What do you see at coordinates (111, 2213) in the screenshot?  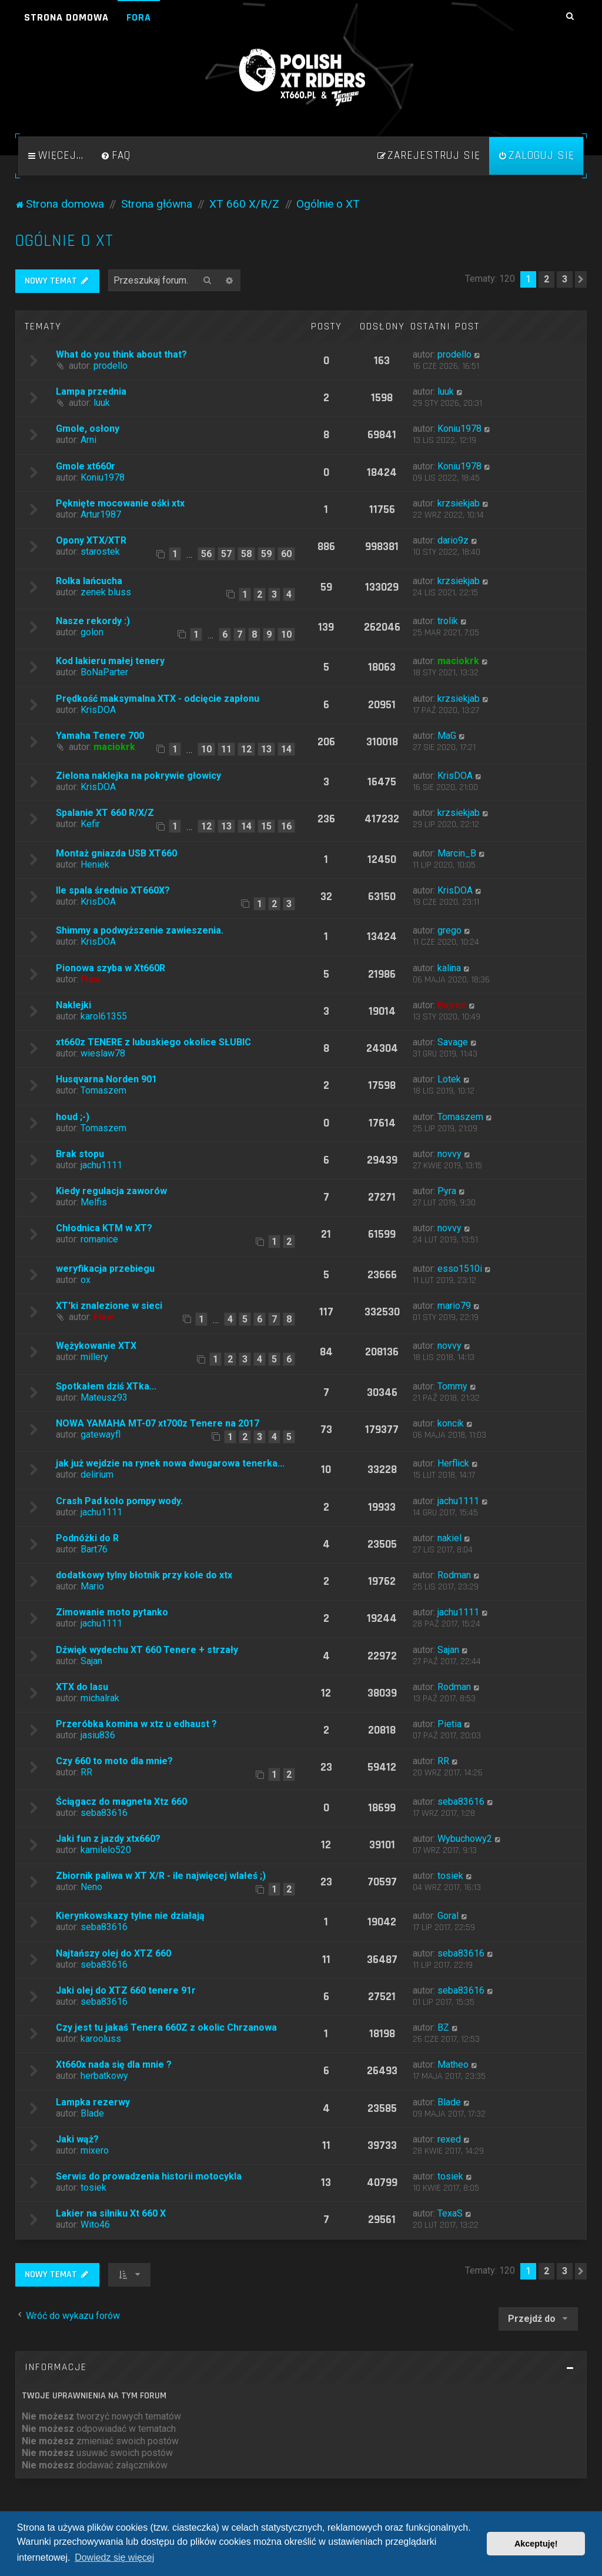 I see `Lakier na silniku Xt 660 X` at bounding box center [111, 2213].